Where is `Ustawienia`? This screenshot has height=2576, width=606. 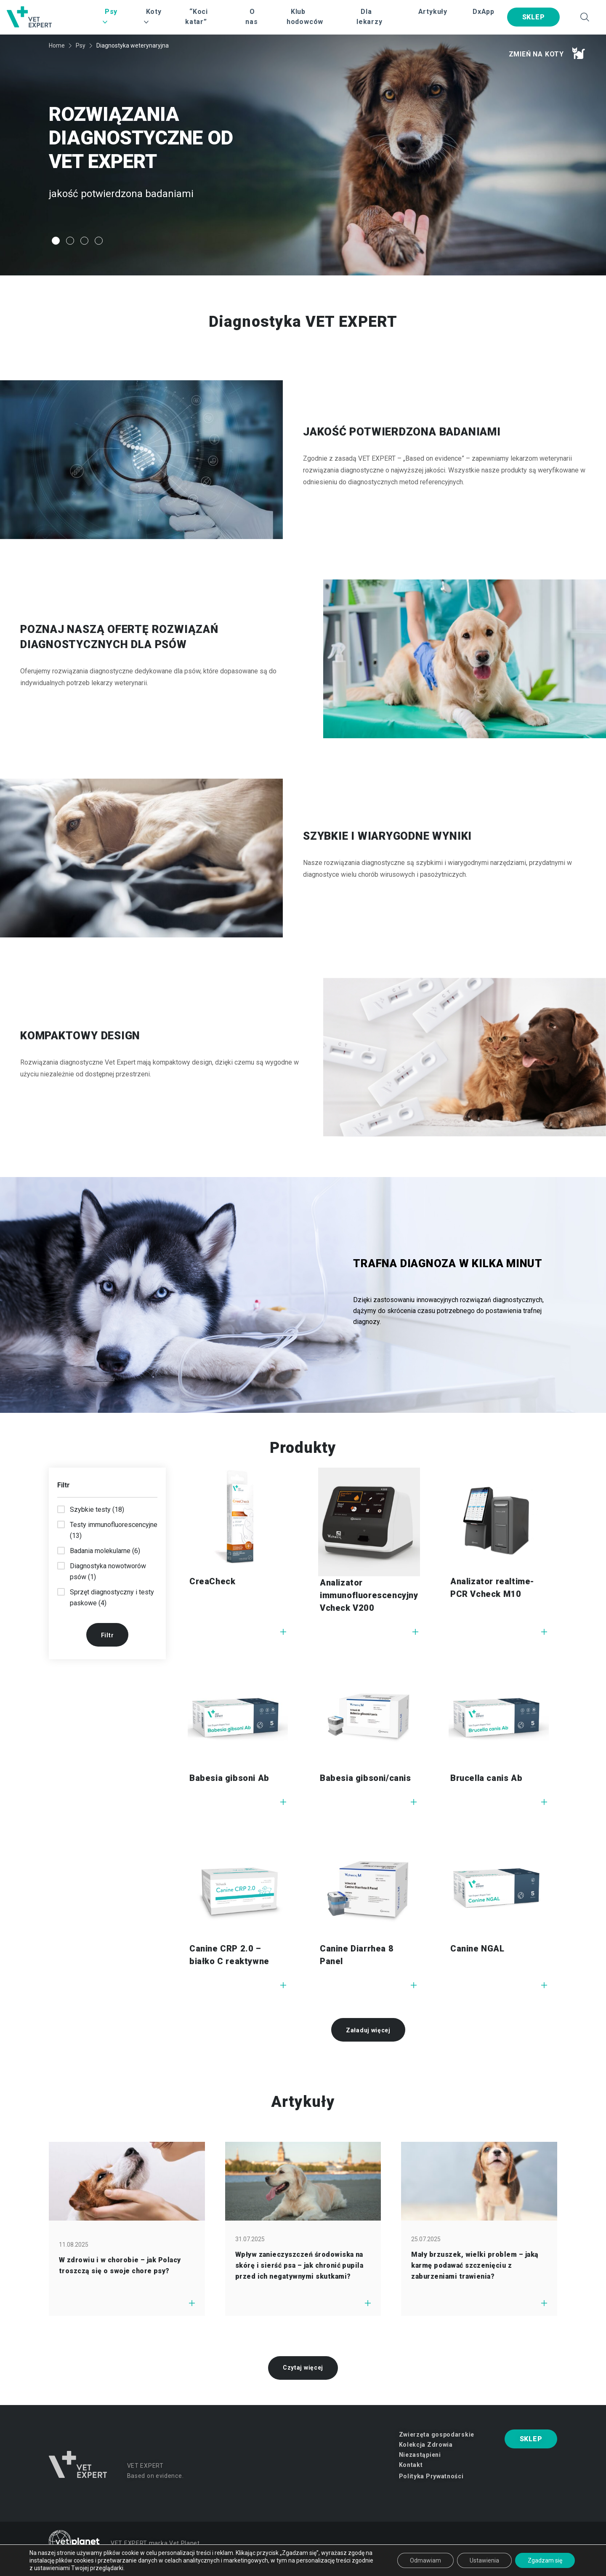
Ustawienia is located at coordinates (484, 2560).